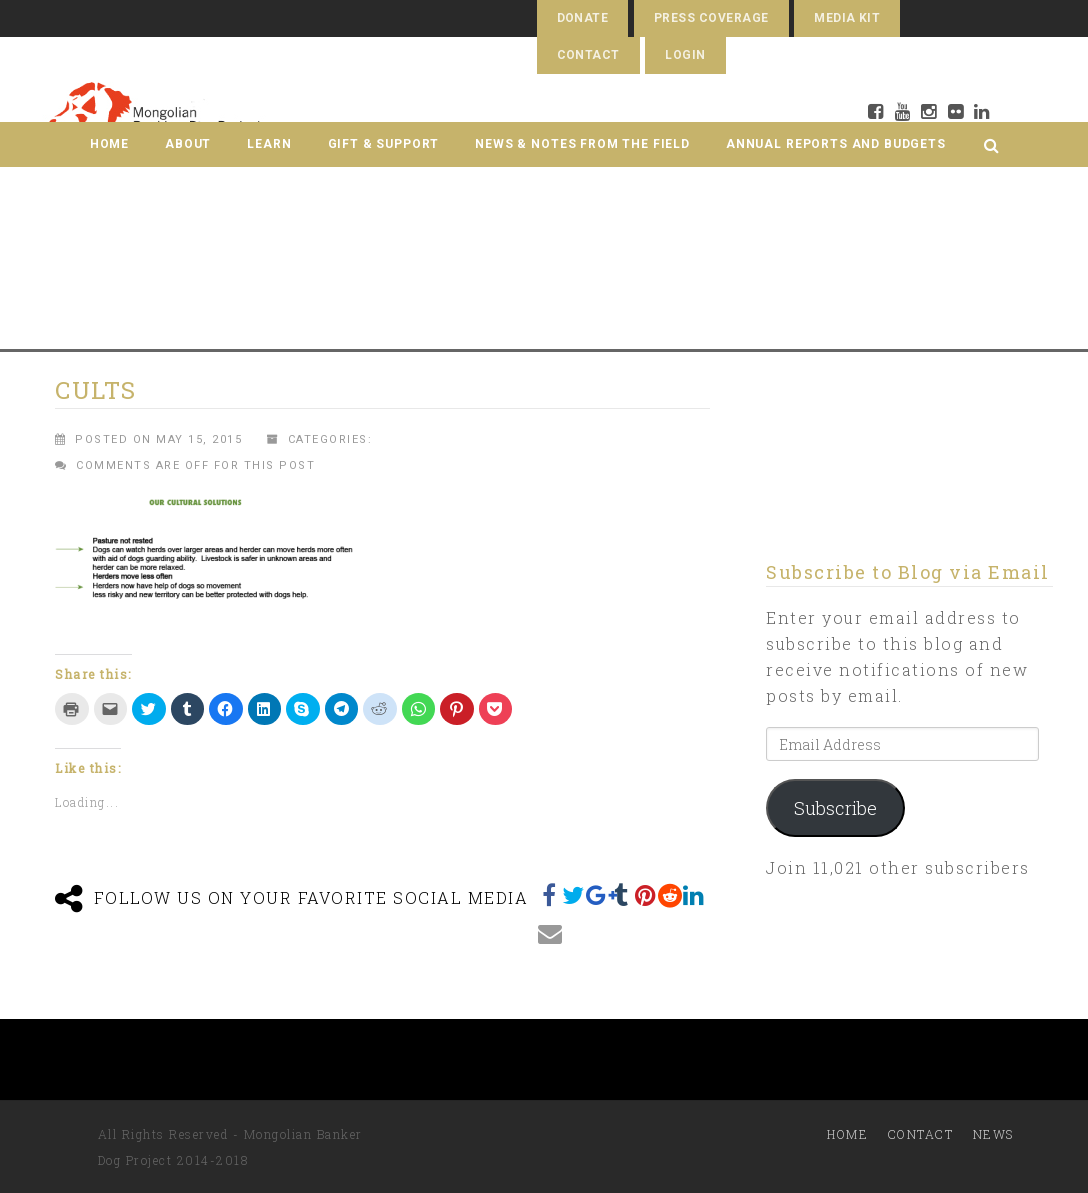 This screenshot has width=1088, height=1193. Describe the element at coordinates (582, 144) in the screenshot. I see `News & Notes from the Field` at that location.